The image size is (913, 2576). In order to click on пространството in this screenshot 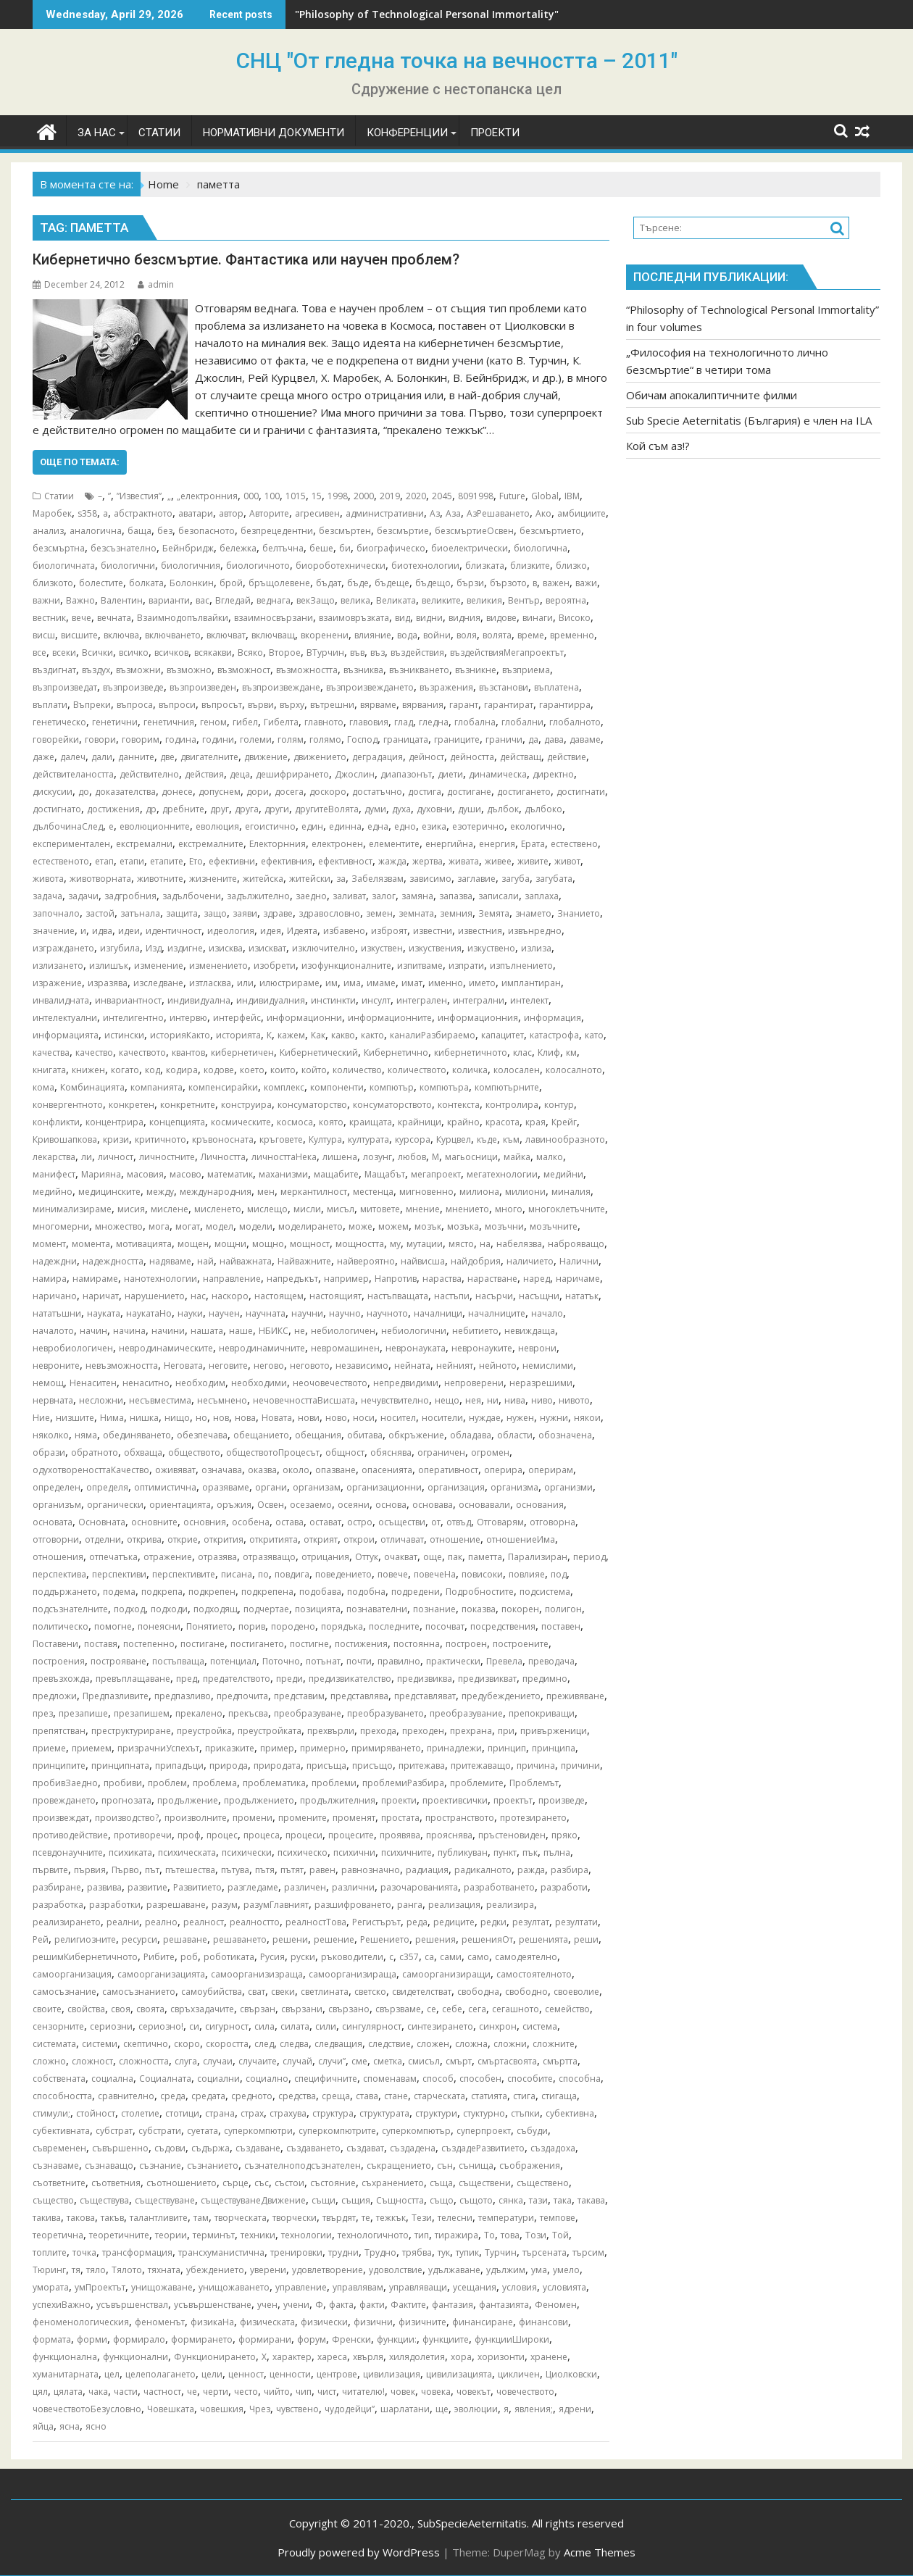, I will do `click(459, 1818)`.